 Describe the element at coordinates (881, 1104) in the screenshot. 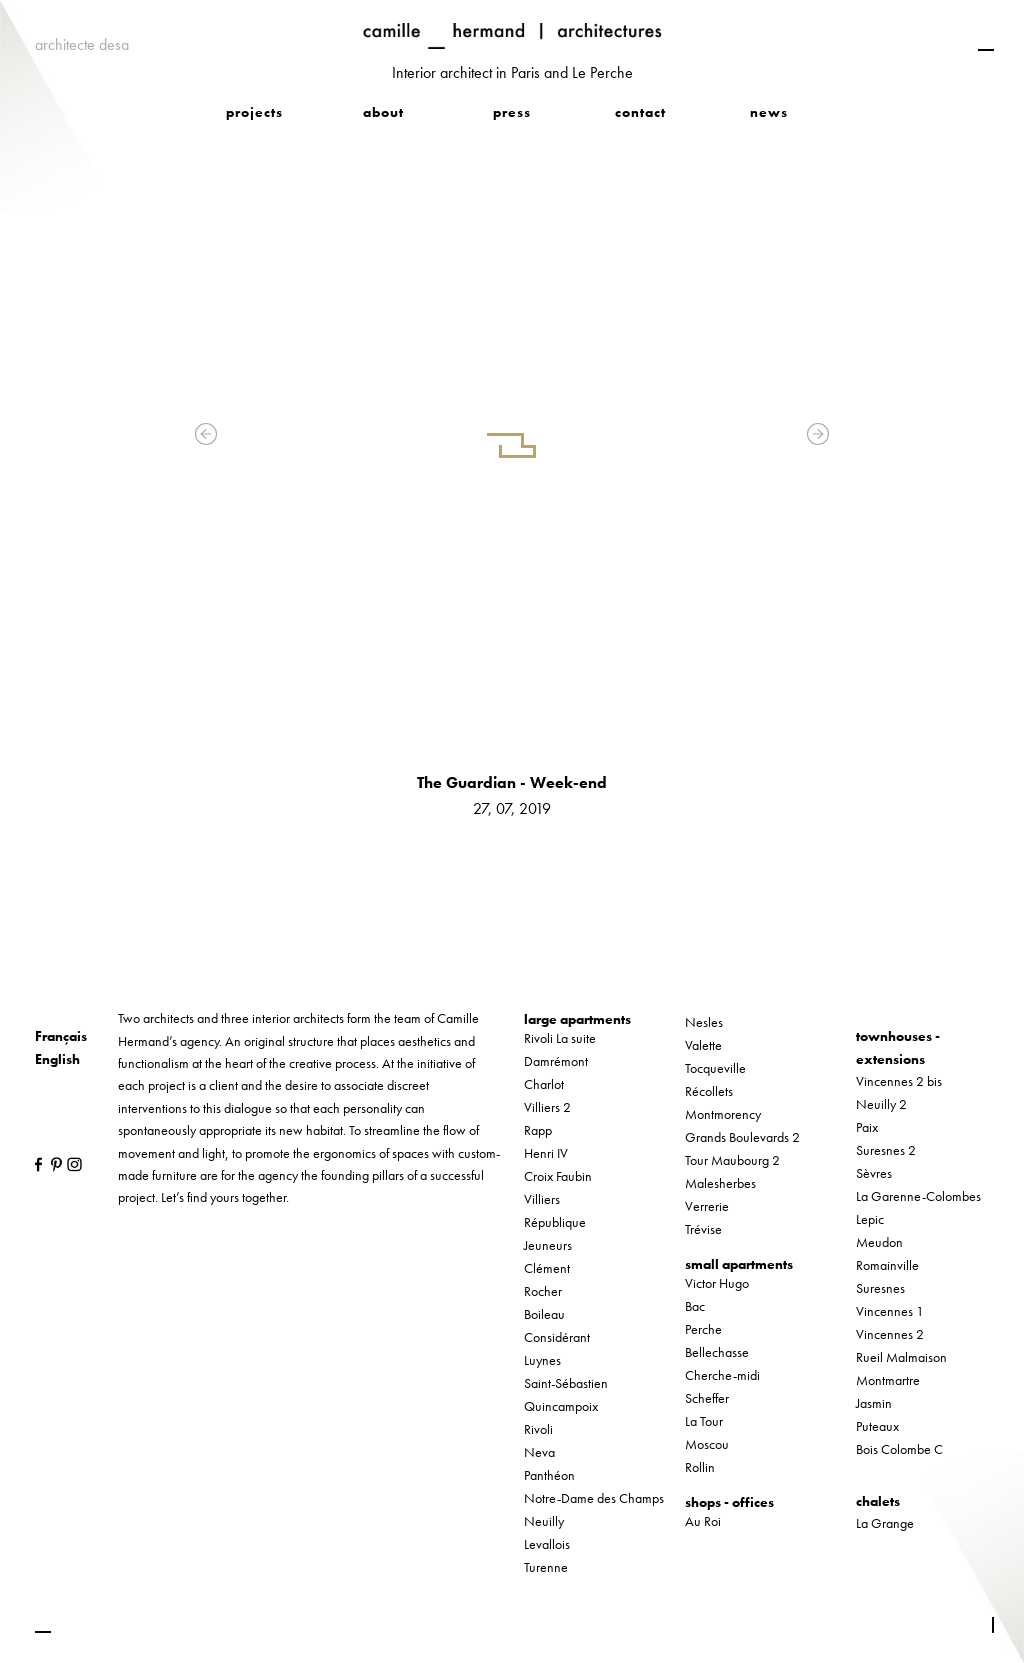

I see `Neuilly 2` at that location.